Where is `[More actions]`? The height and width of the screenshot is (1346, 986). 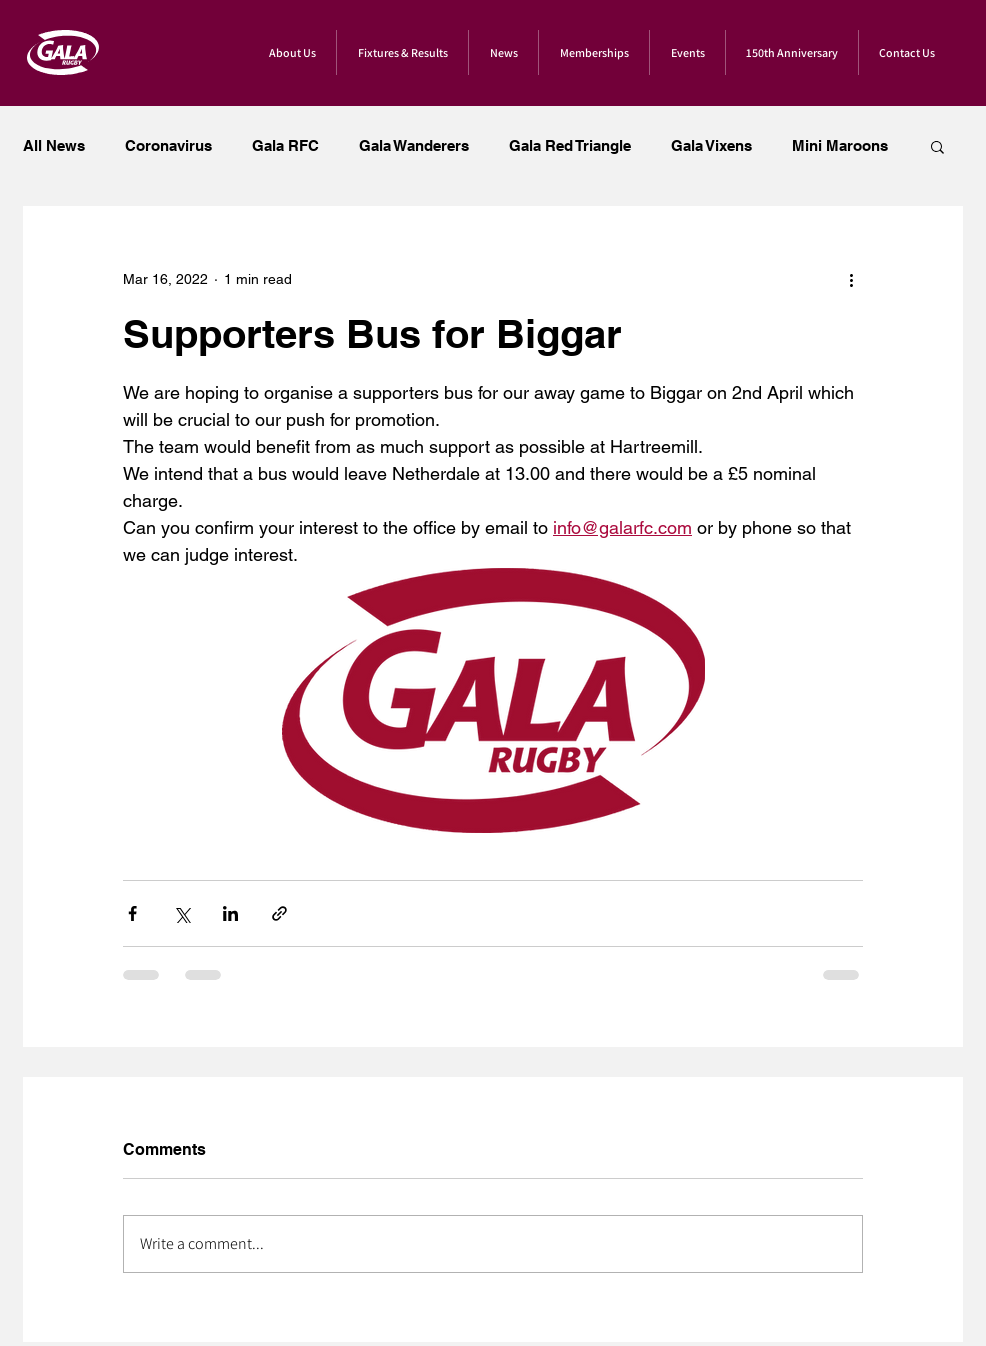
[More actions] is located at coordinates (851, 279).